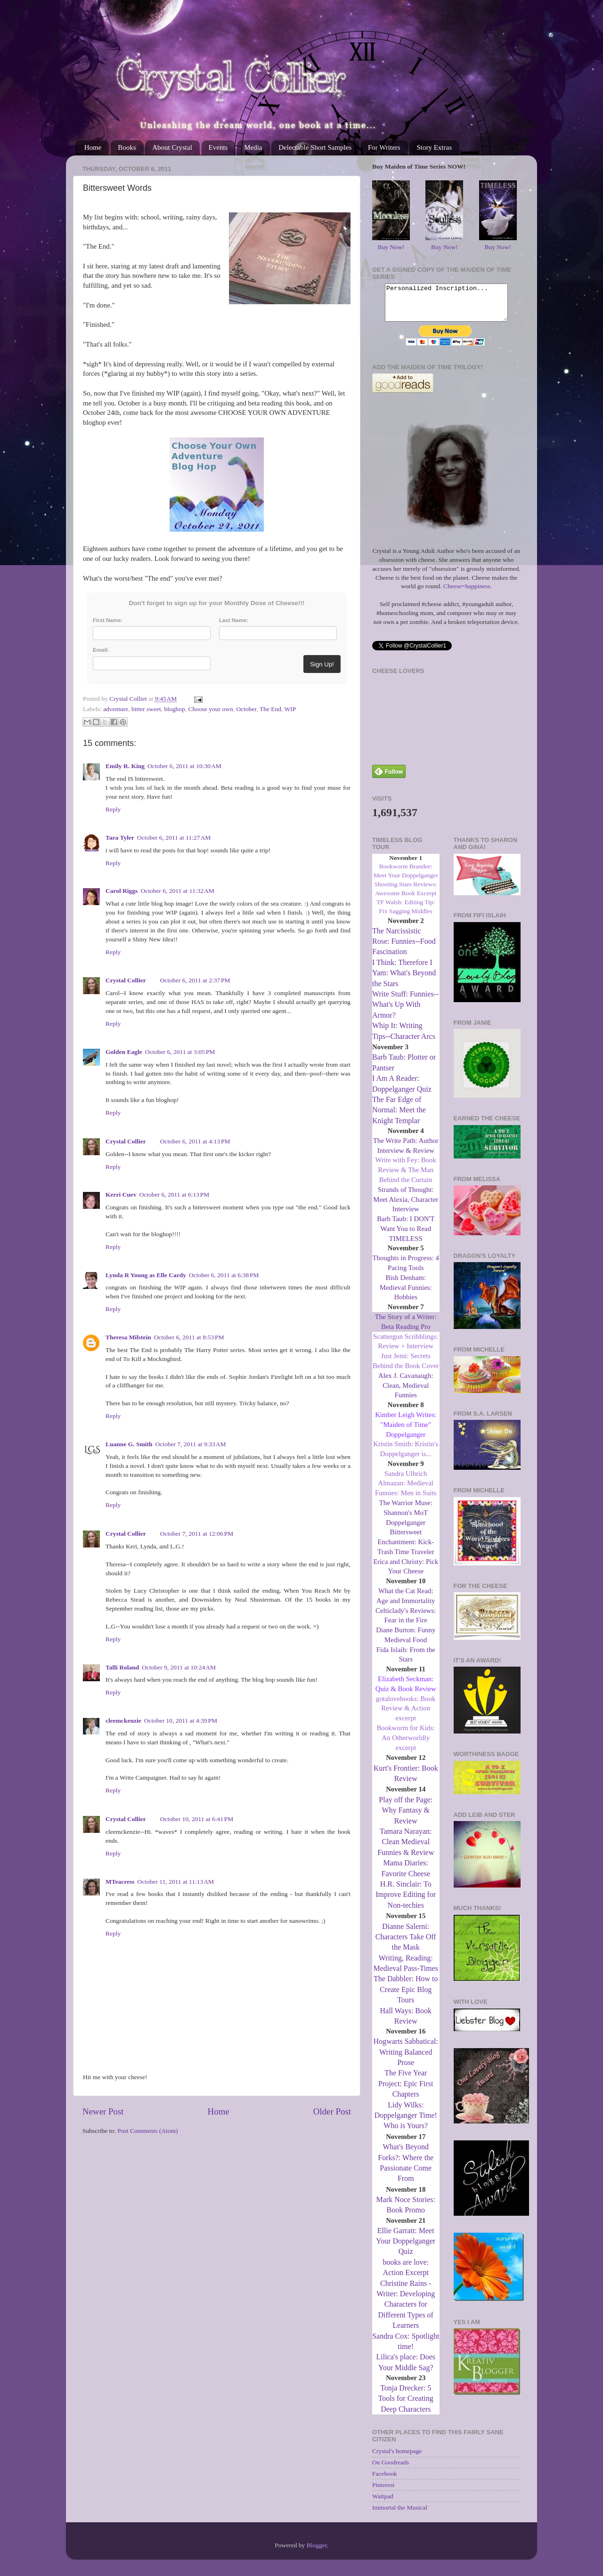 The width and height of the screenshot is (603, 2576). What do you see at coordinates (399, 2514) in the screenshot?
I see `Immortal the Musical` at bounding box center [399, 2514].